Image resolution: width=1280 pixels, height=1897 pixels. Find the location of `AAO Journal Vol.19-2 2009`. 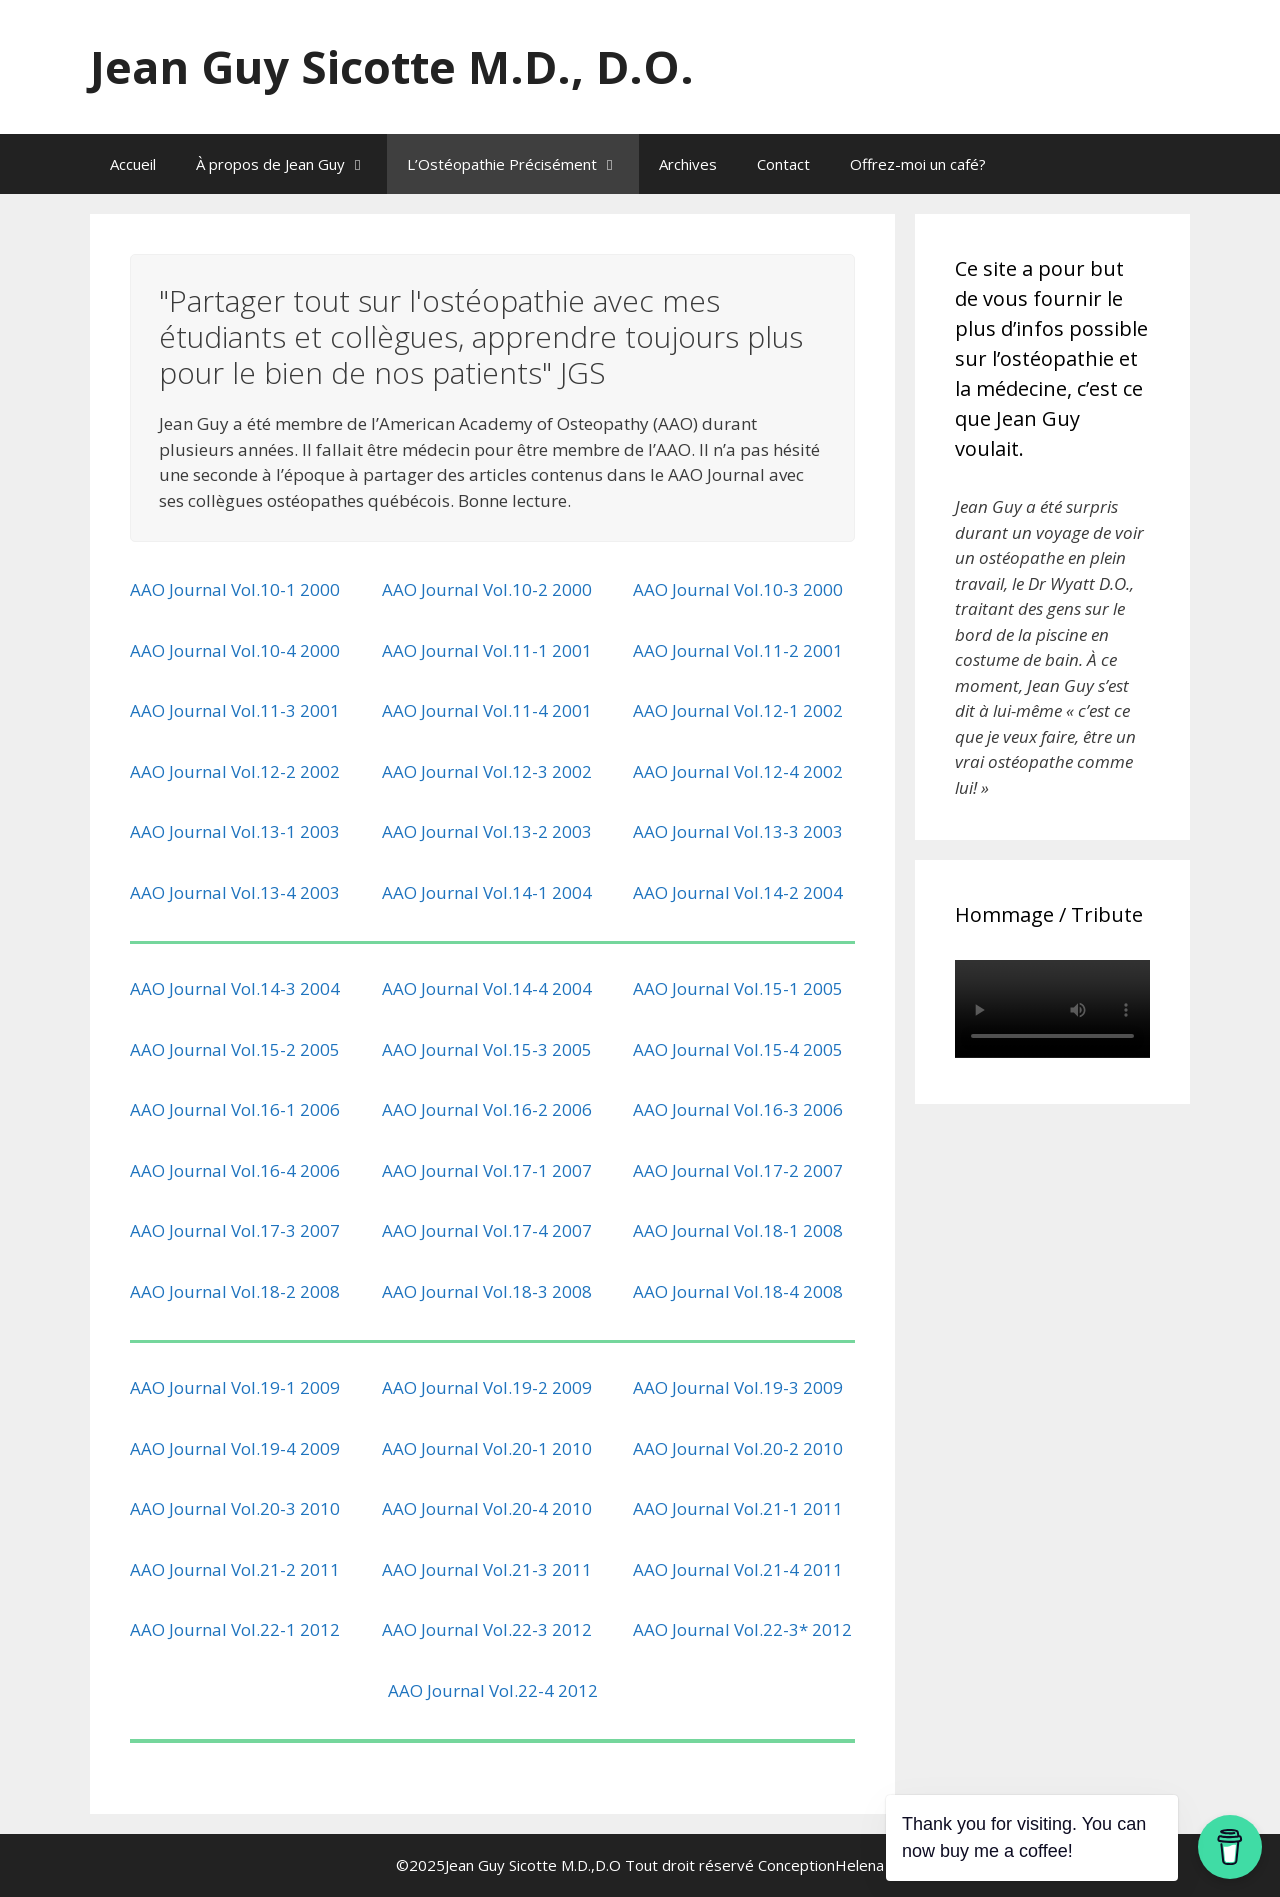

AAO Journal Vol.19-2 2009 is located at coordinates (487, 1387).